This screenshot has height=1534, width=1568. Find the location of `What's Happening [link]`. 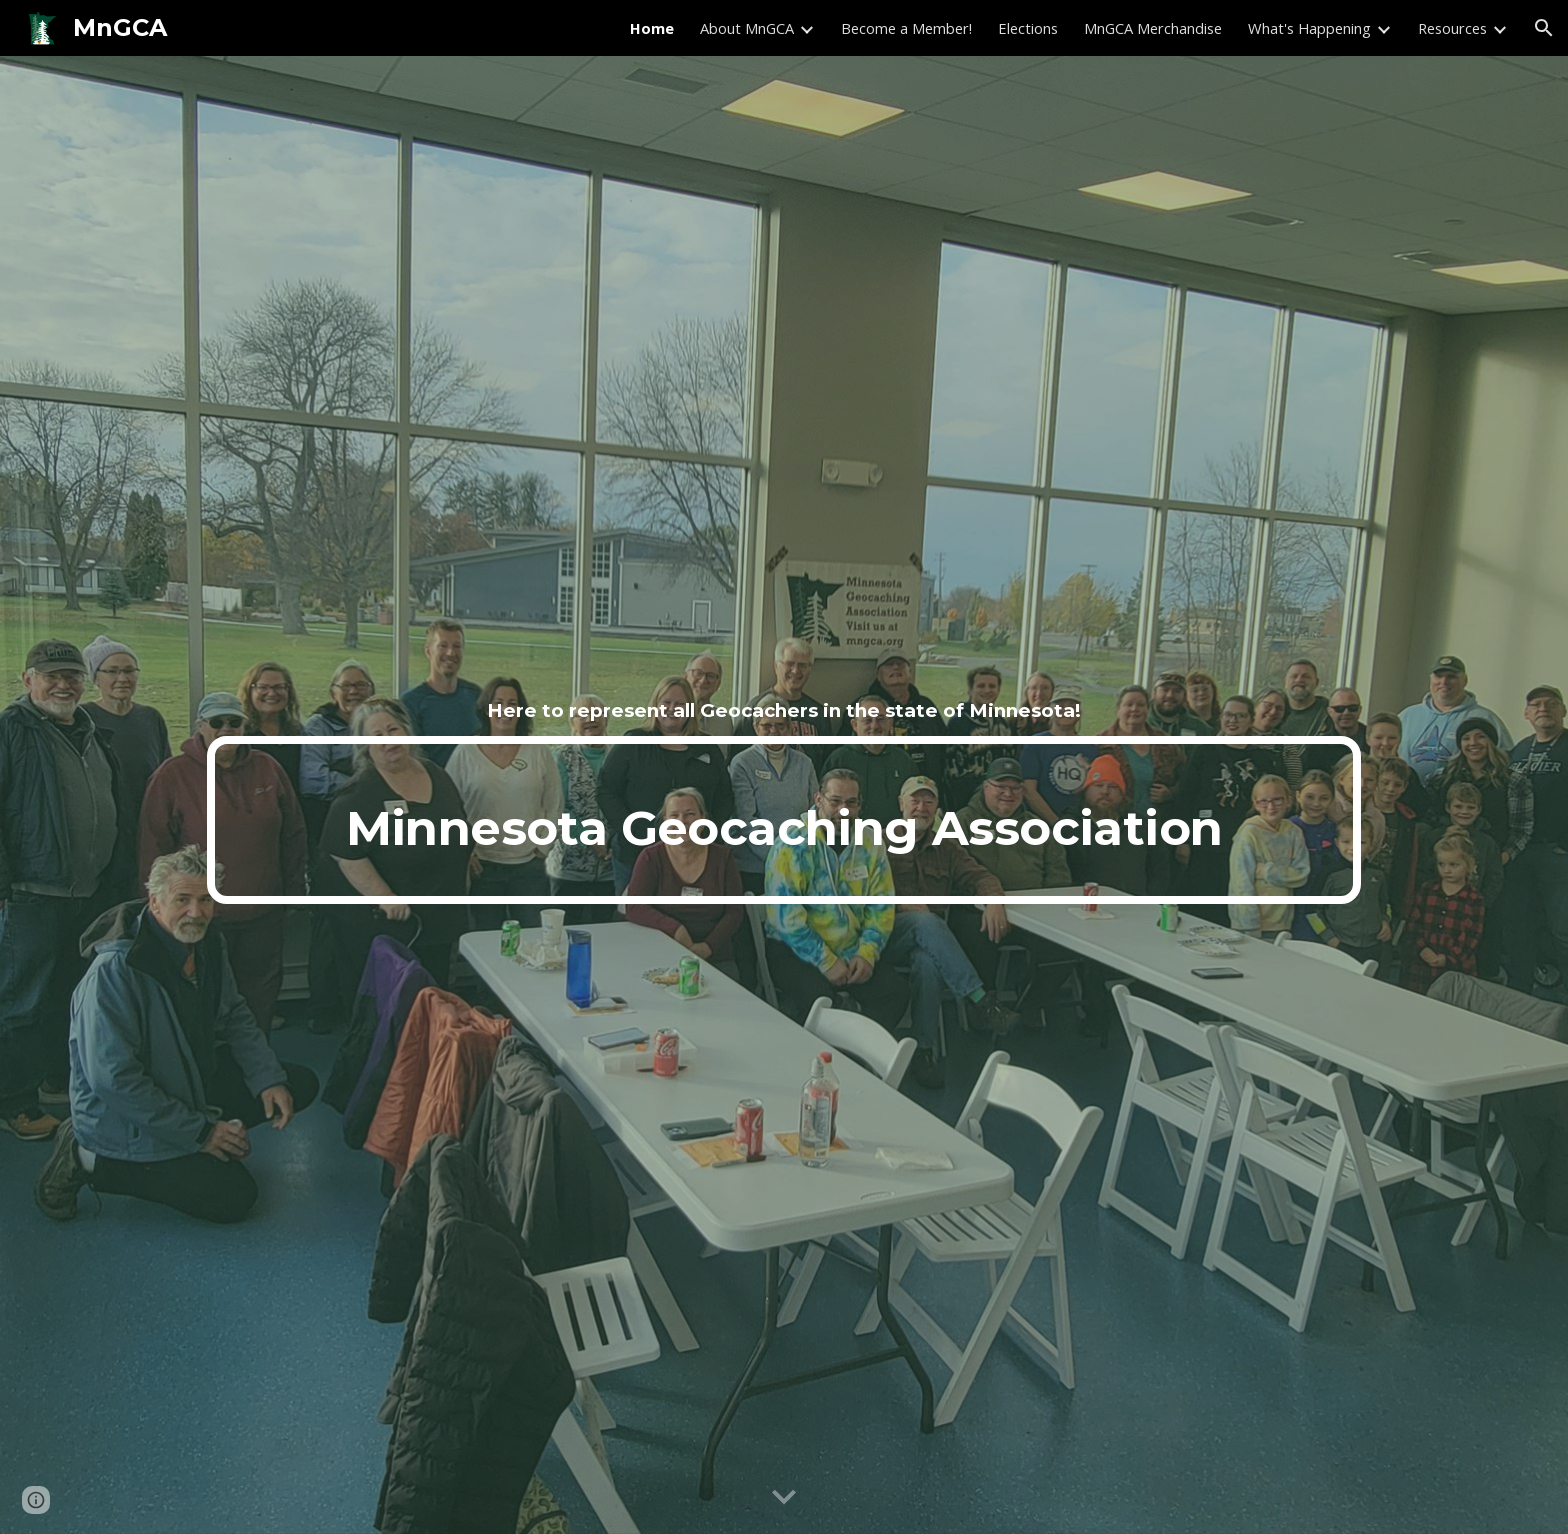

What's Happening [link] is located at coordinates (1309, 28).